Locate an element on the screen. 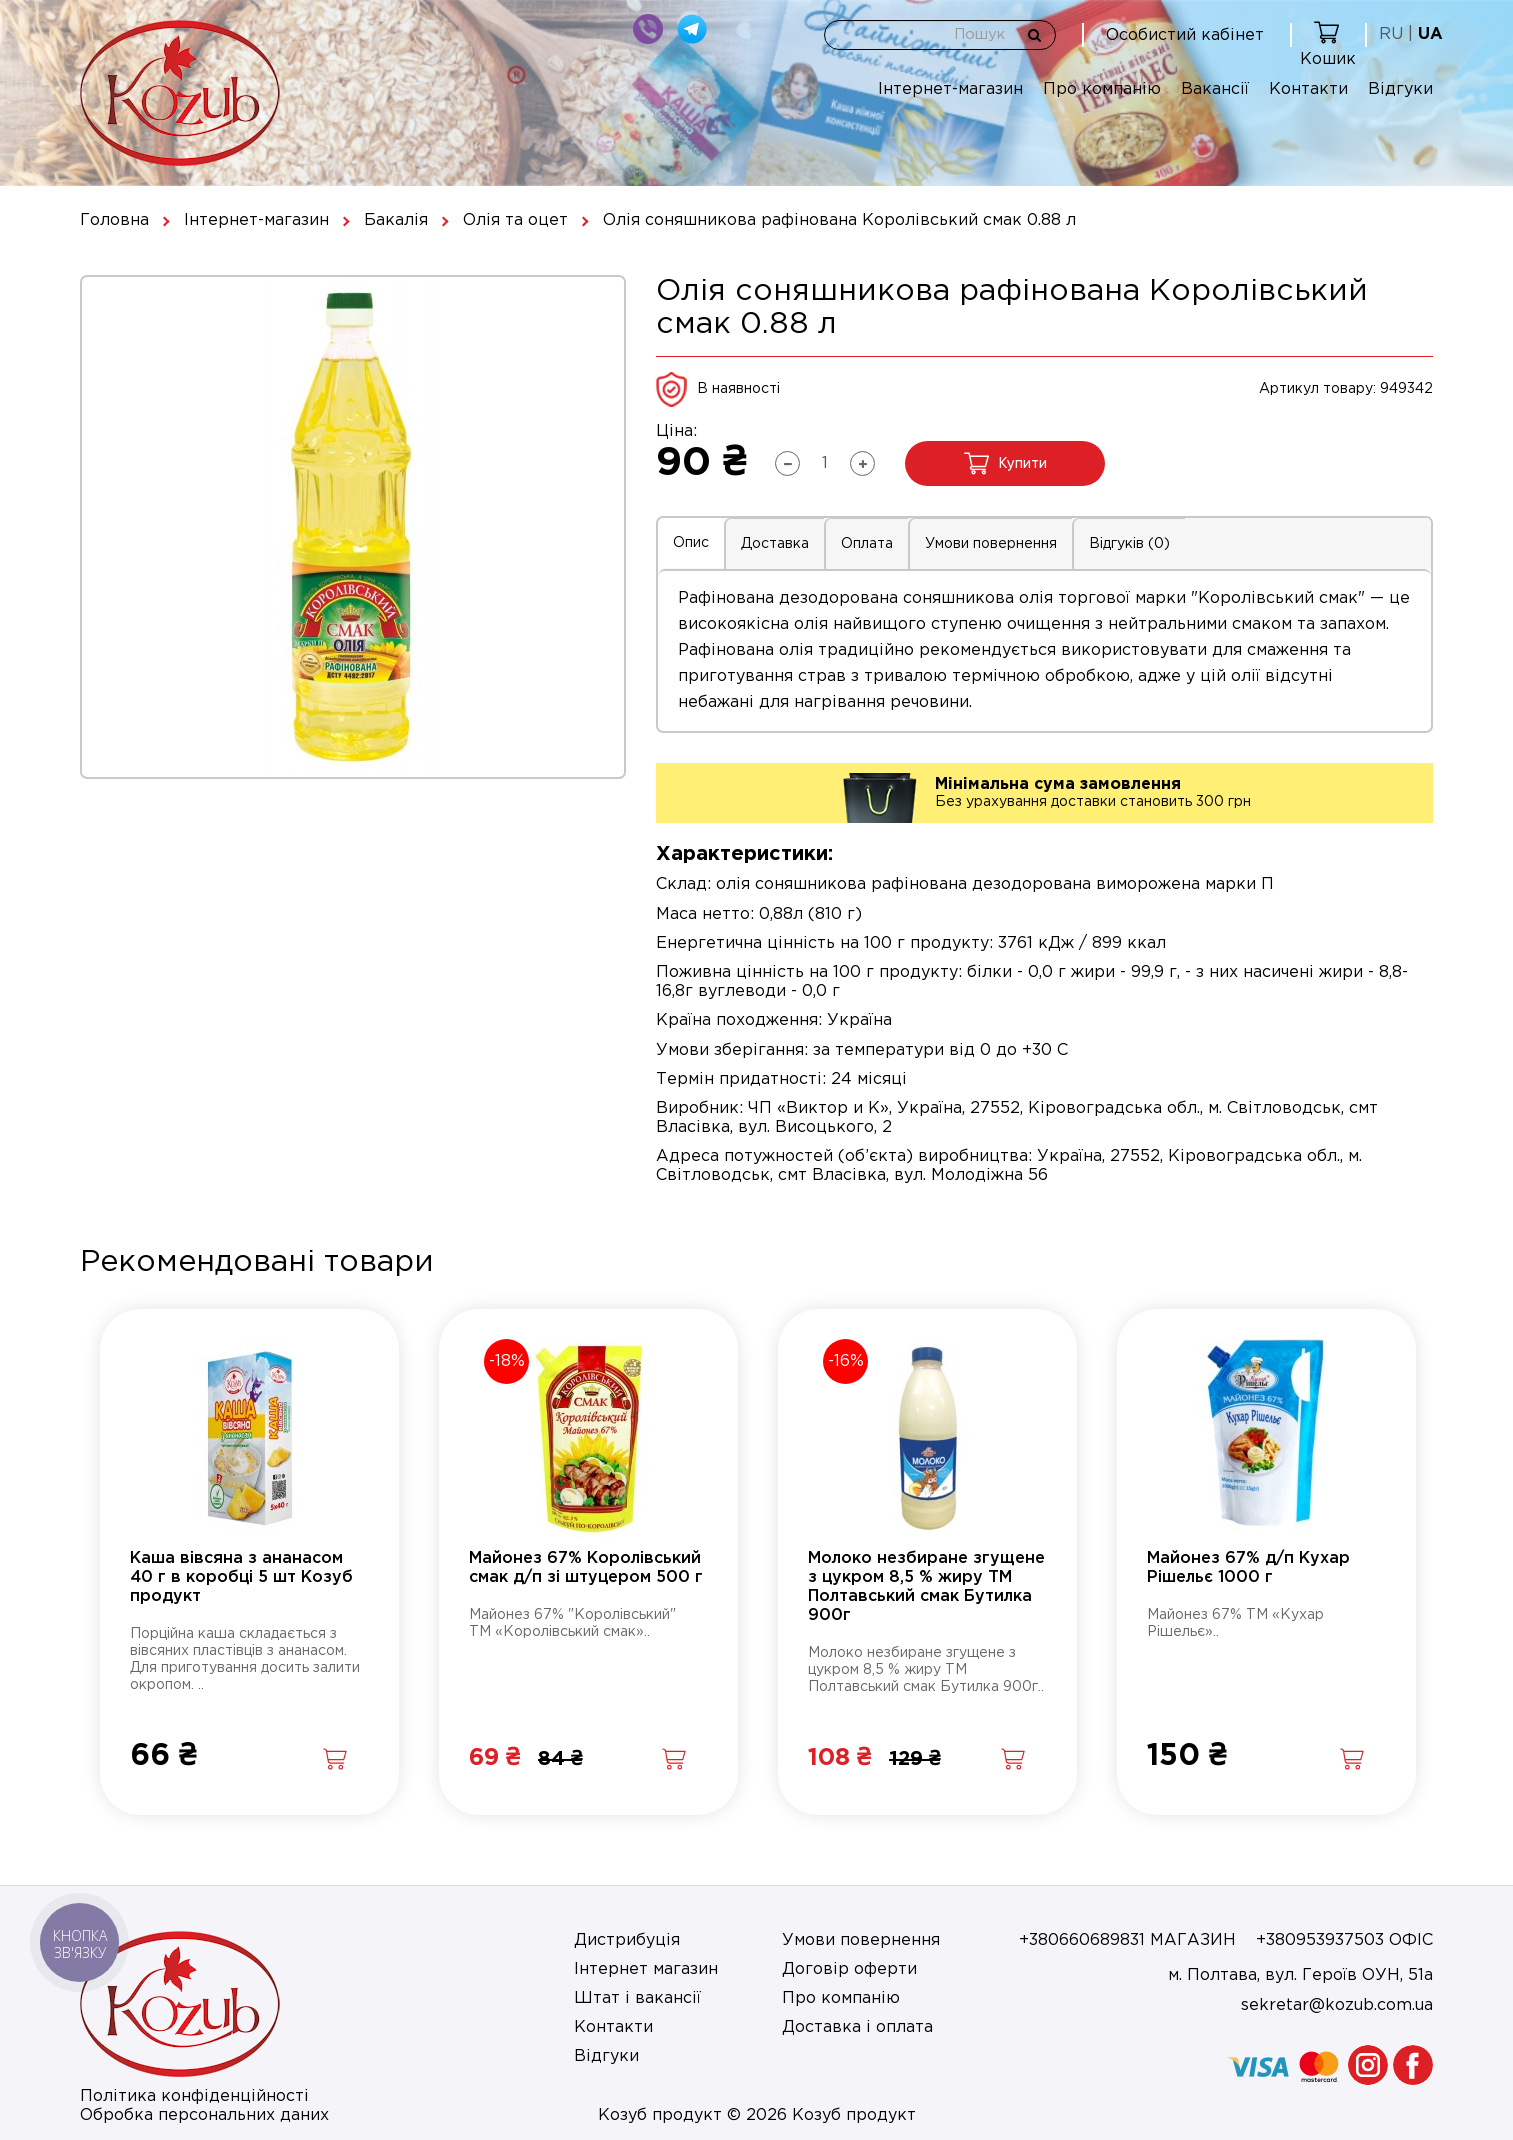  Договір оферти is located at coordinates (849, 1969).